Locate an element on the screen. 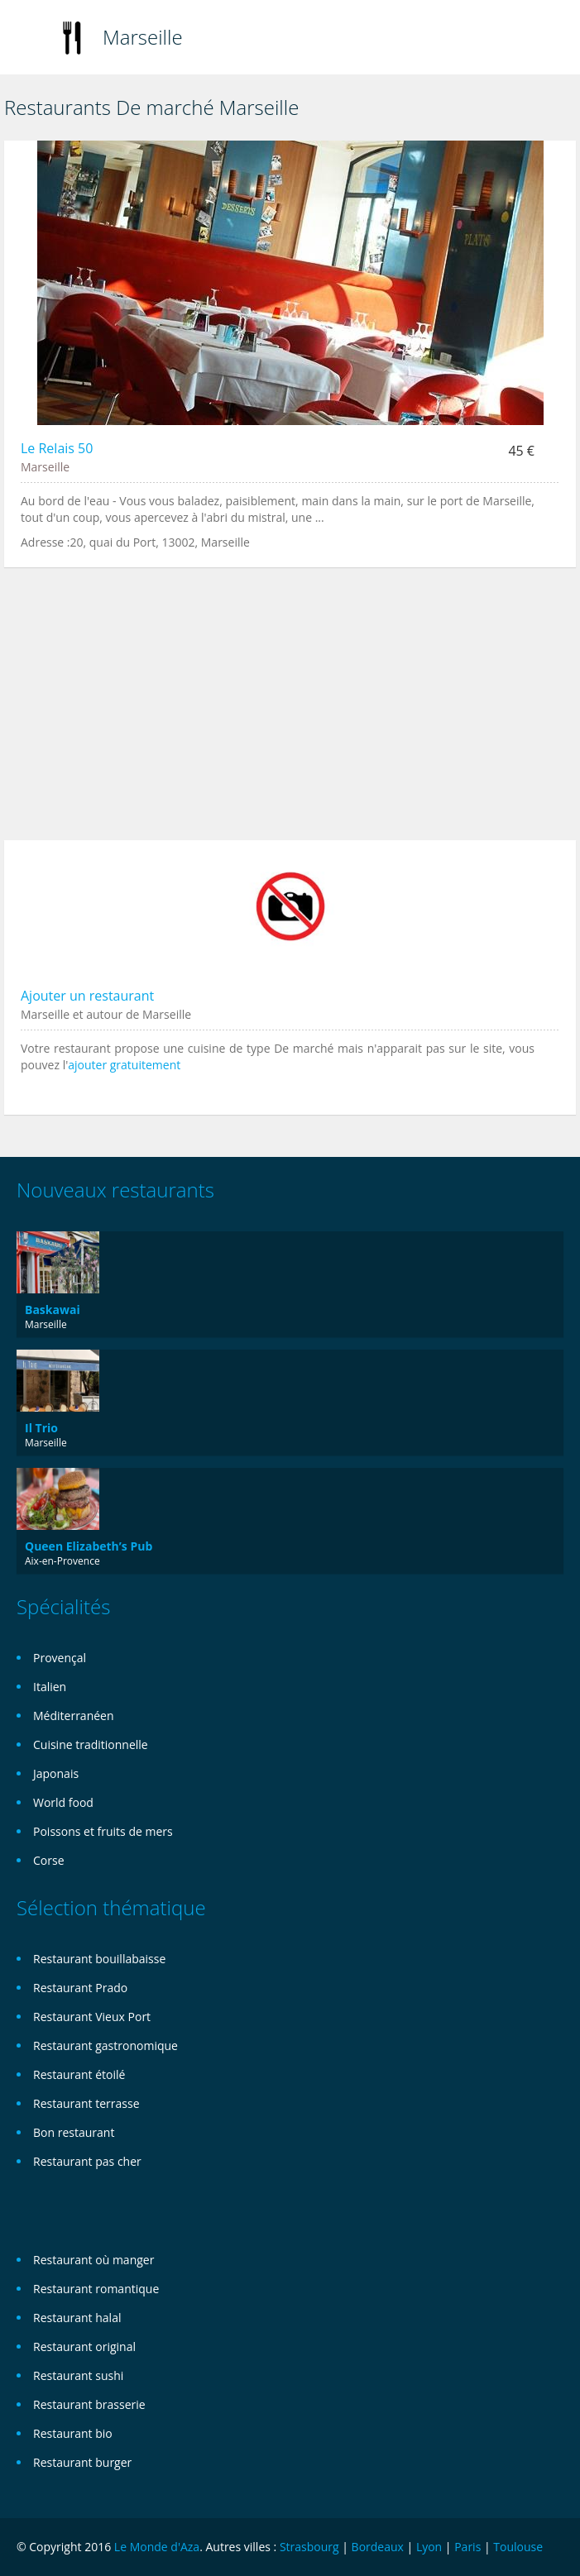  Italien is located at coordinates (49, 1686).